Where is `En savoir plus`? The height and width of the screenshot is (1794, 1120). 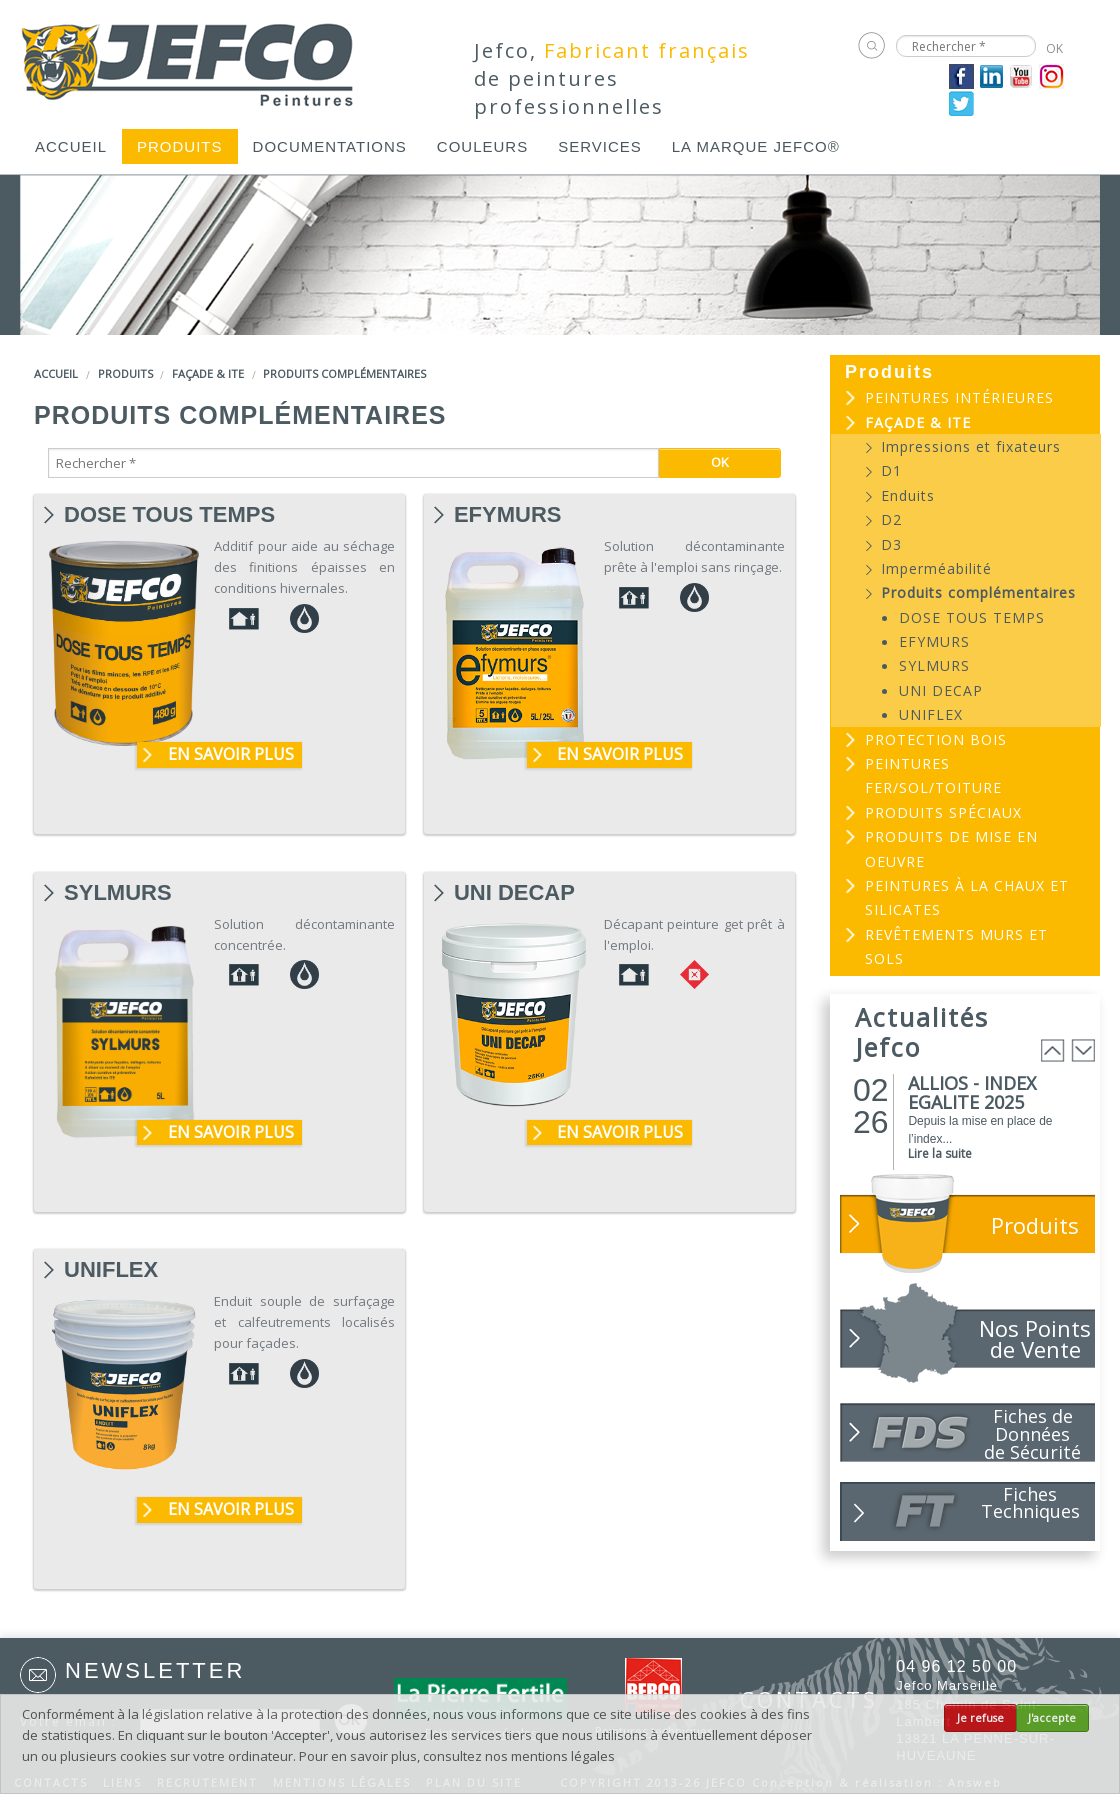
En savoir plus is located at coordinates (231, 754).